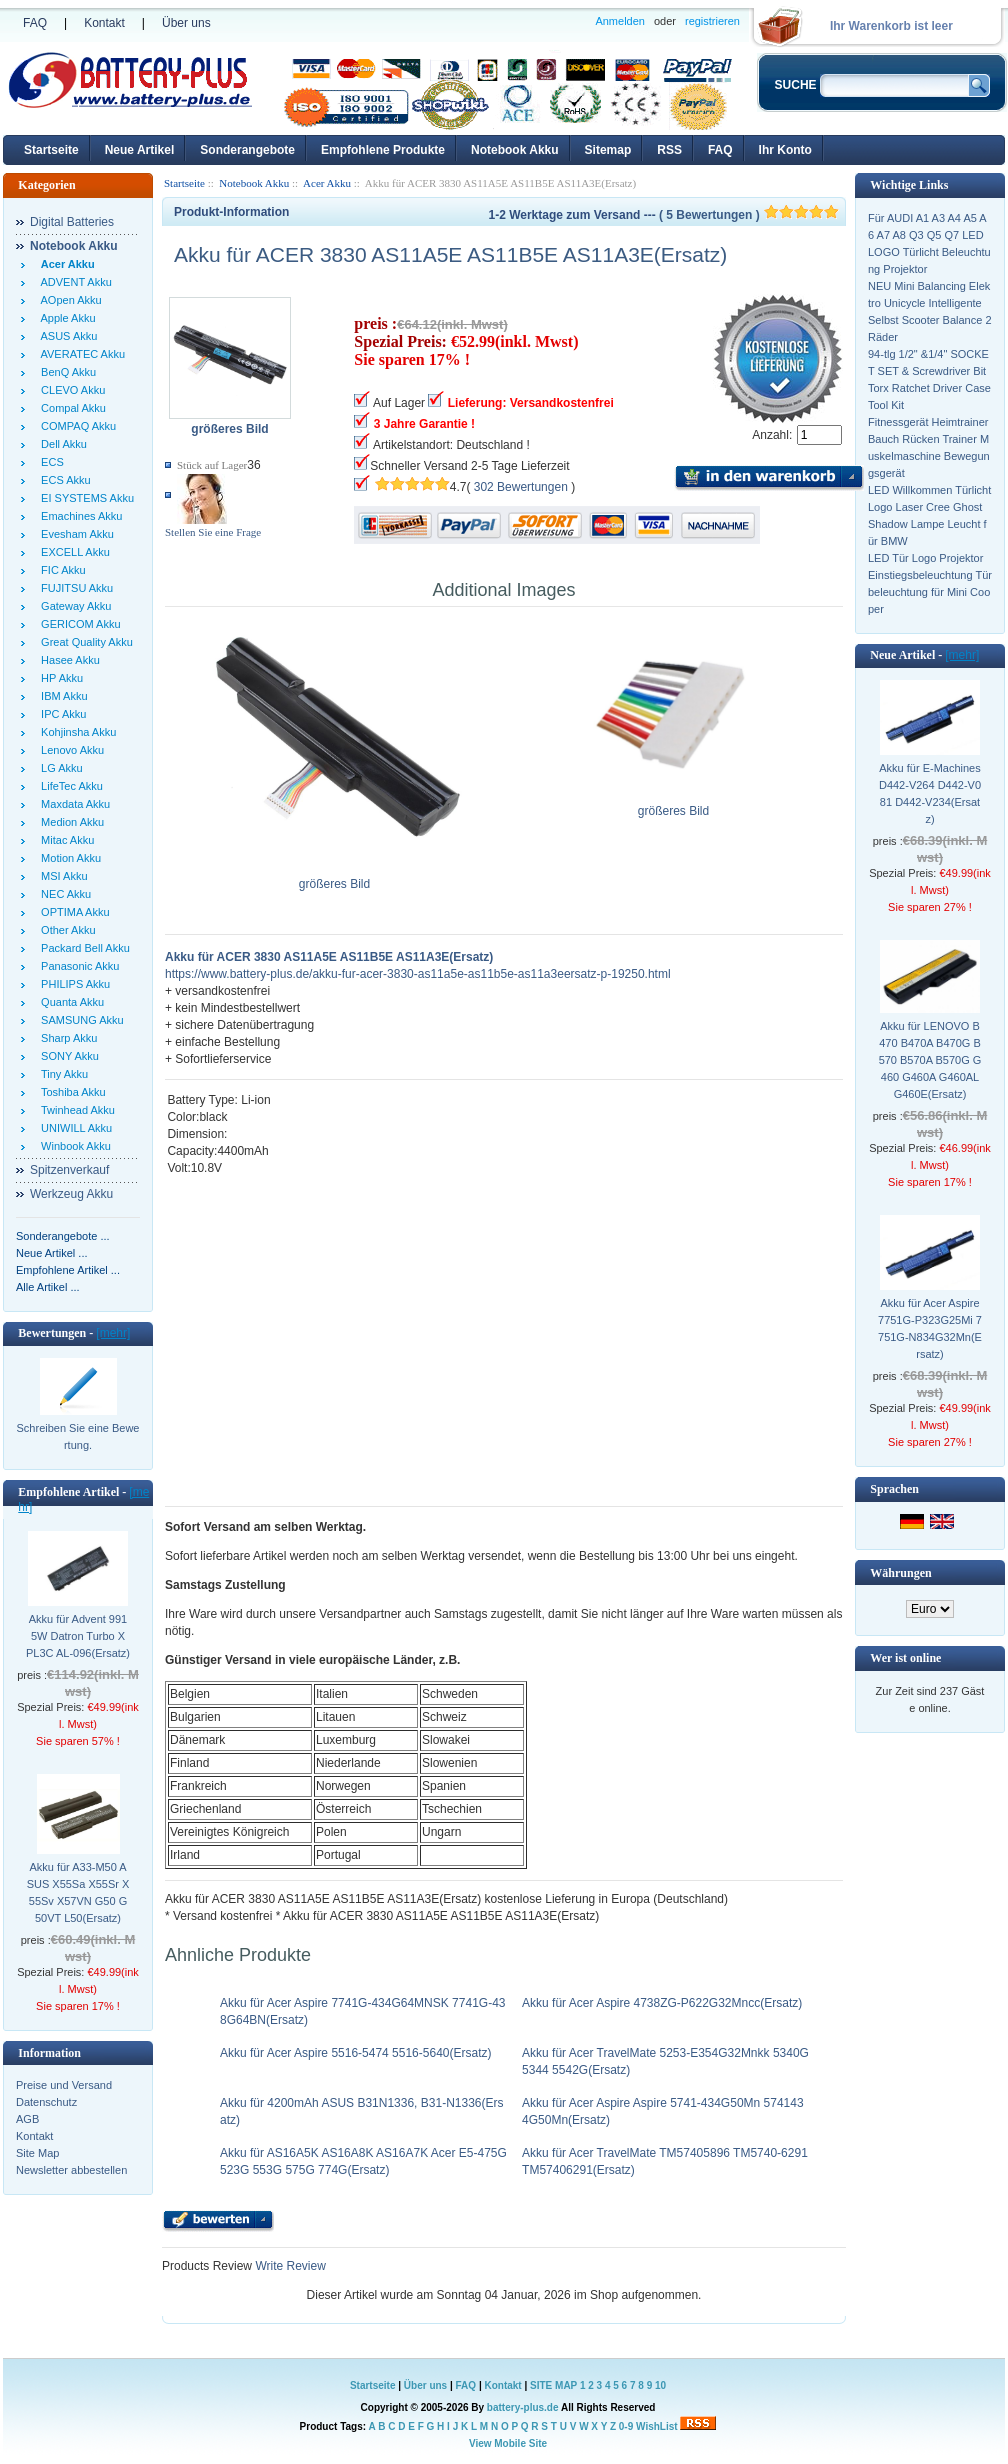  I want to click on Great Quality Akku, so click(84, 642).